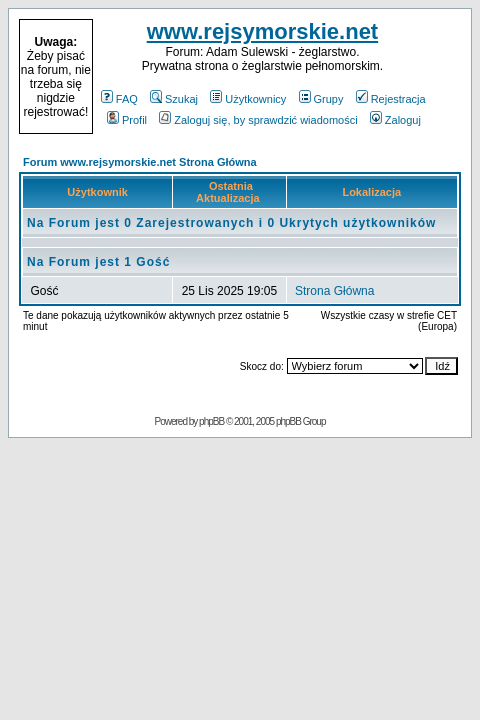  I want to click on FAQ, so click(119, 99).